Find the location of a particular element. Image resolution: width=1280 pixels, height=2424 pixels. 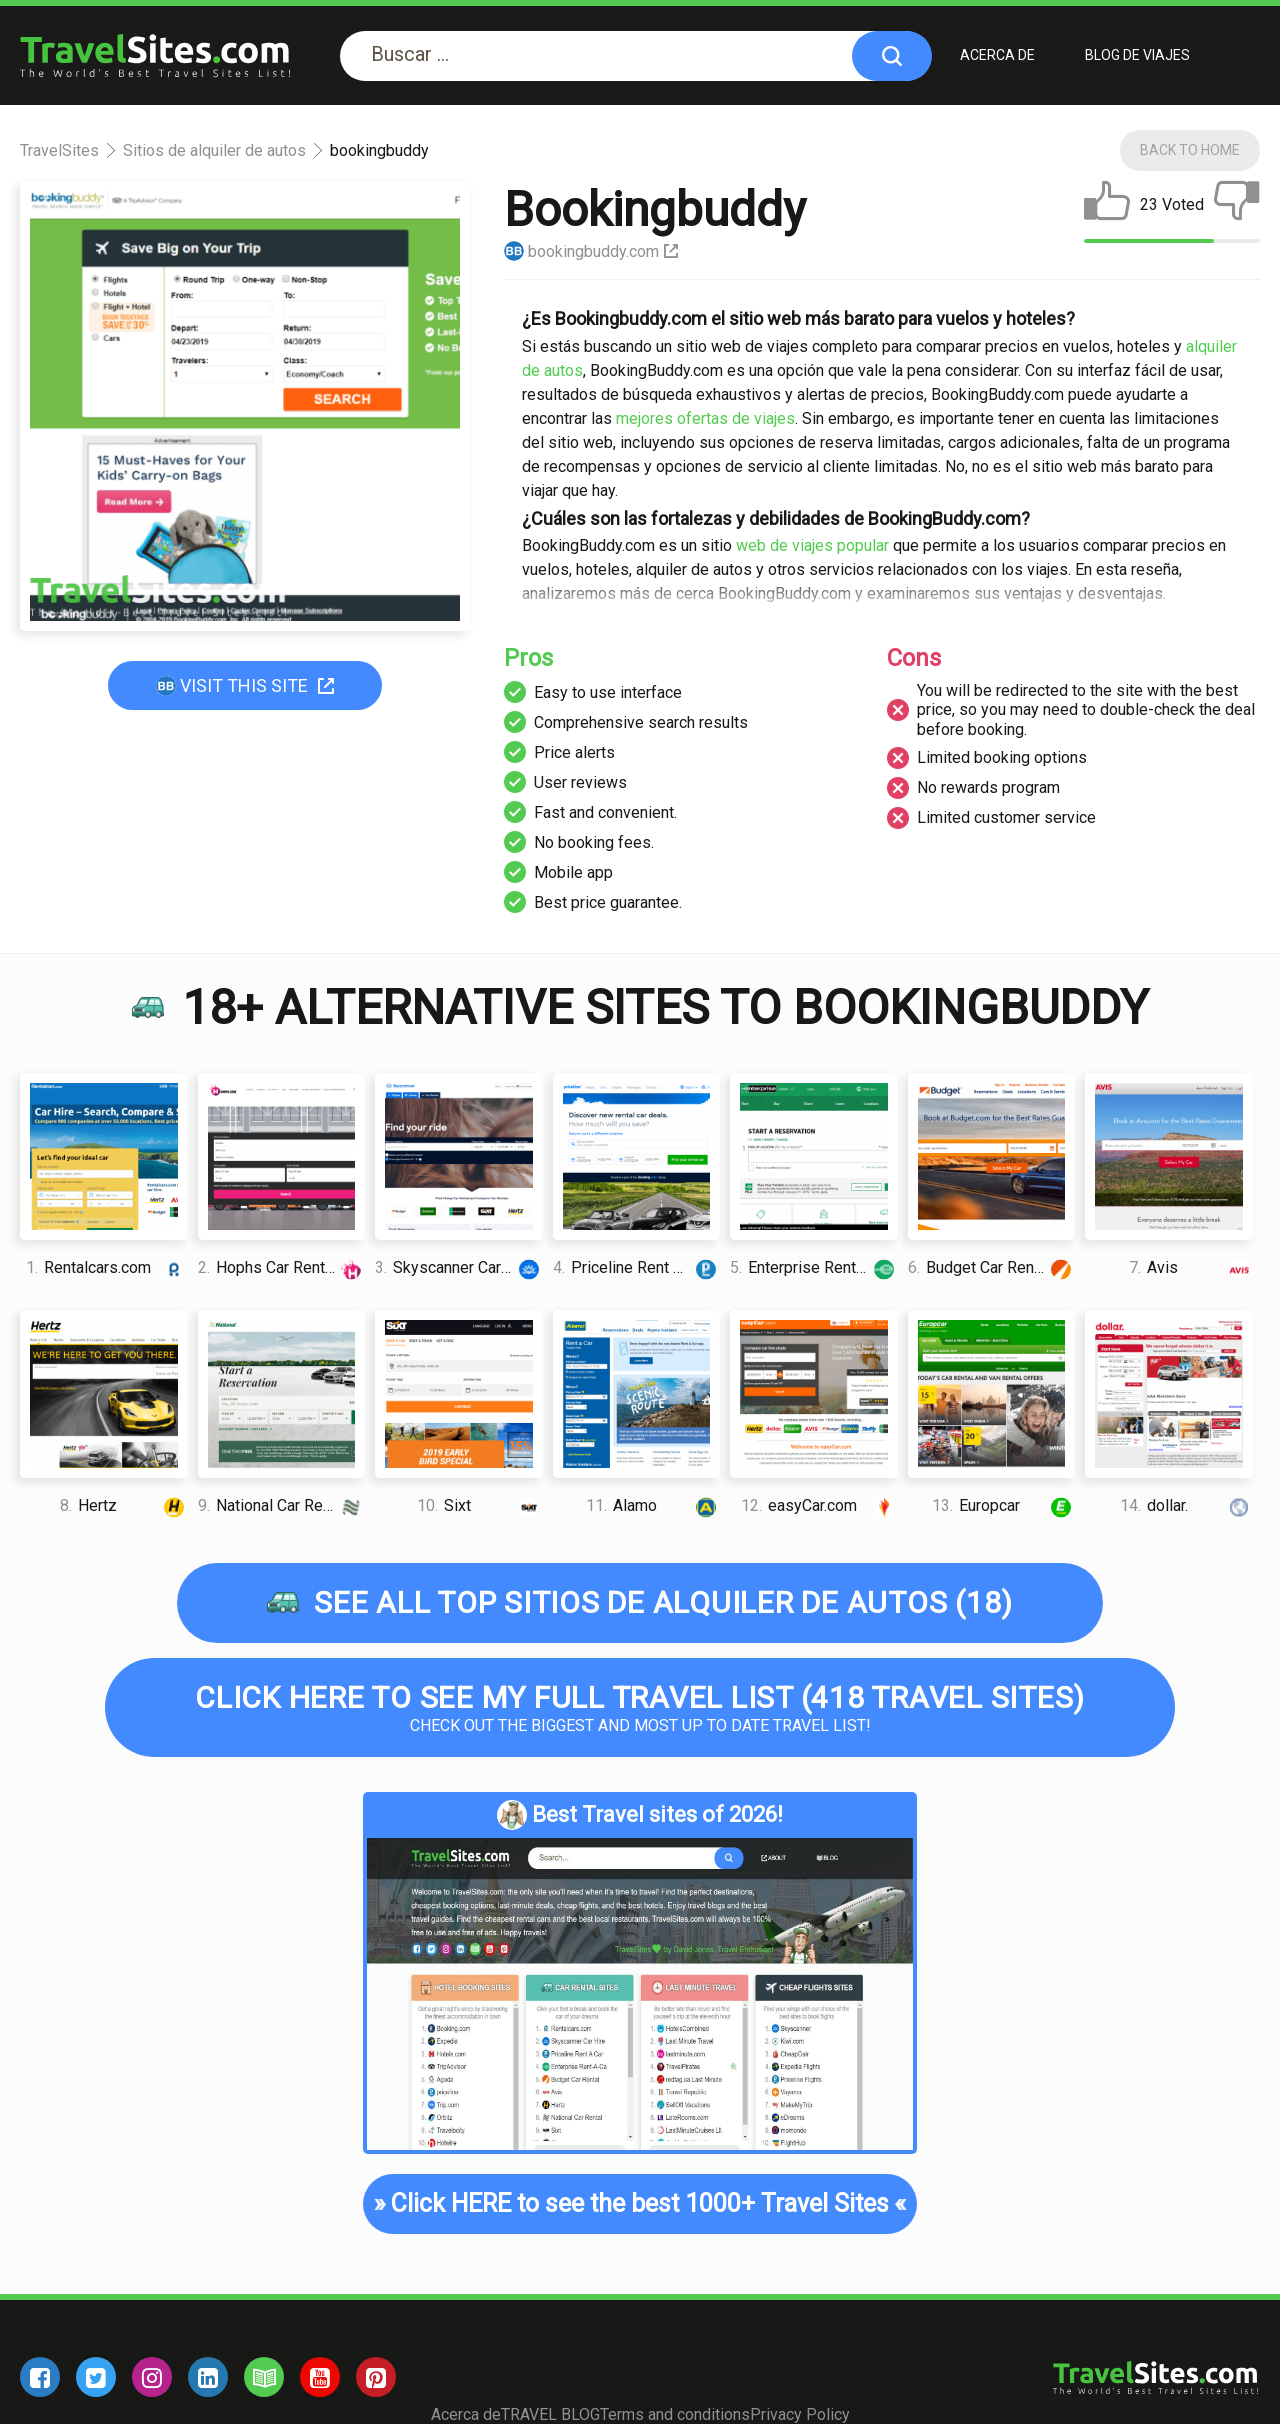

[pinterest] is located at coordinates (376, 2377).